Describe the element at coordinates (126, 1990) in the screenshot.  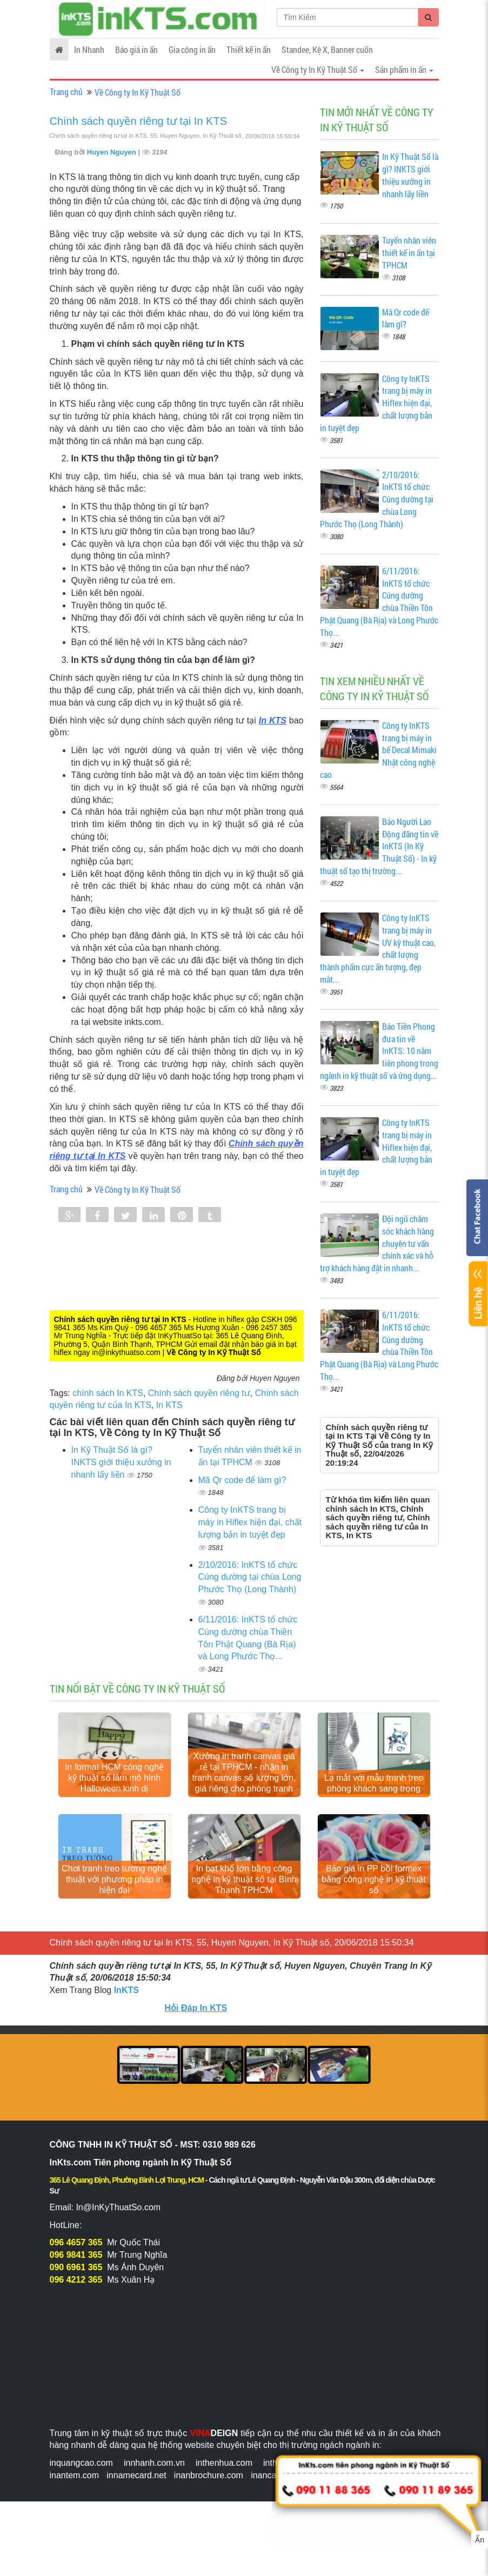
I see `InKTS` at that location.